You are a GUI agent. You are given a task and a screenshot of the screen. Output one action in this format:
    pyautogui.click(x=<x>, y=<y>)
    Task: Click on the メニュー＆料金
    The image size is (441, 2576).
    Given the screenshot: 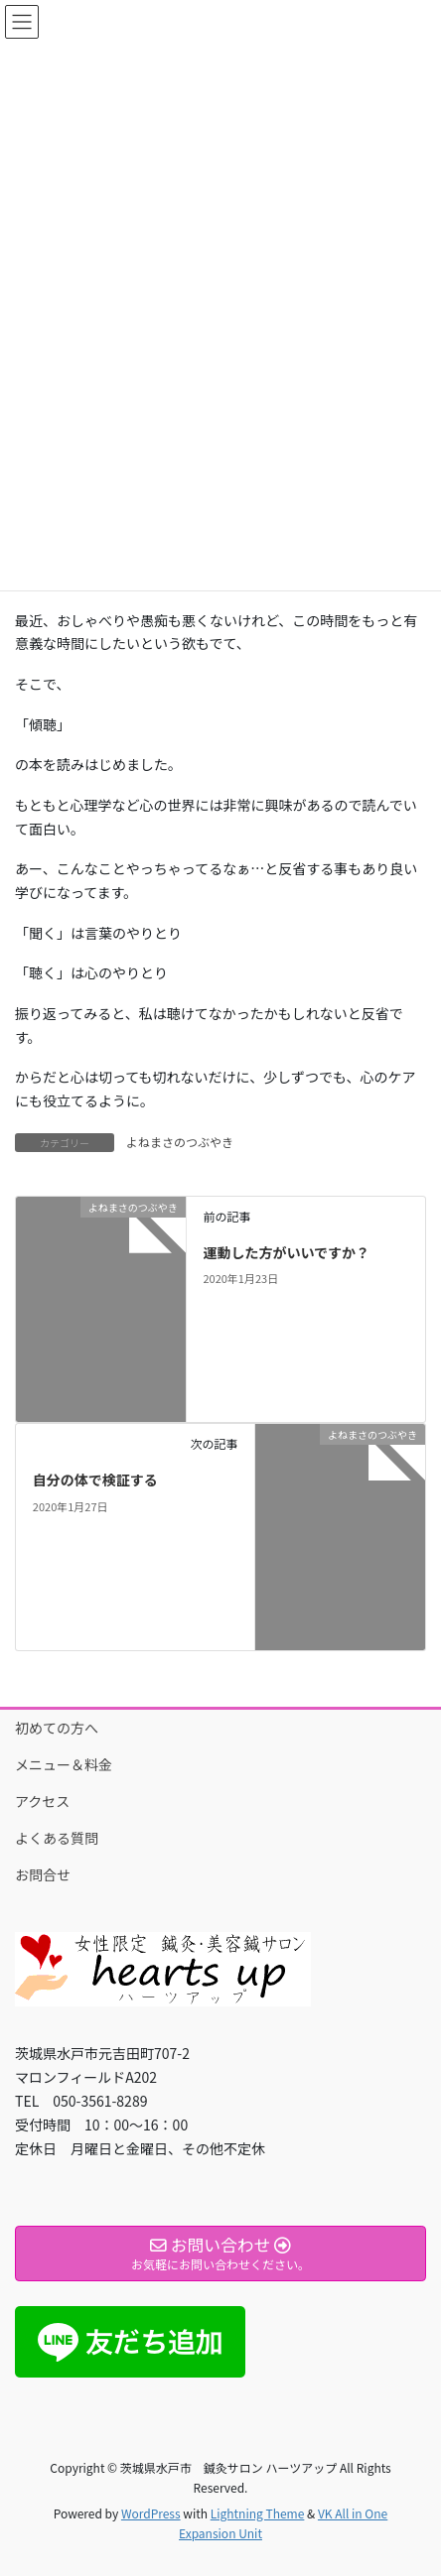 What is the action you would take?
    pyautogui.click(x=63, y=1764)
    